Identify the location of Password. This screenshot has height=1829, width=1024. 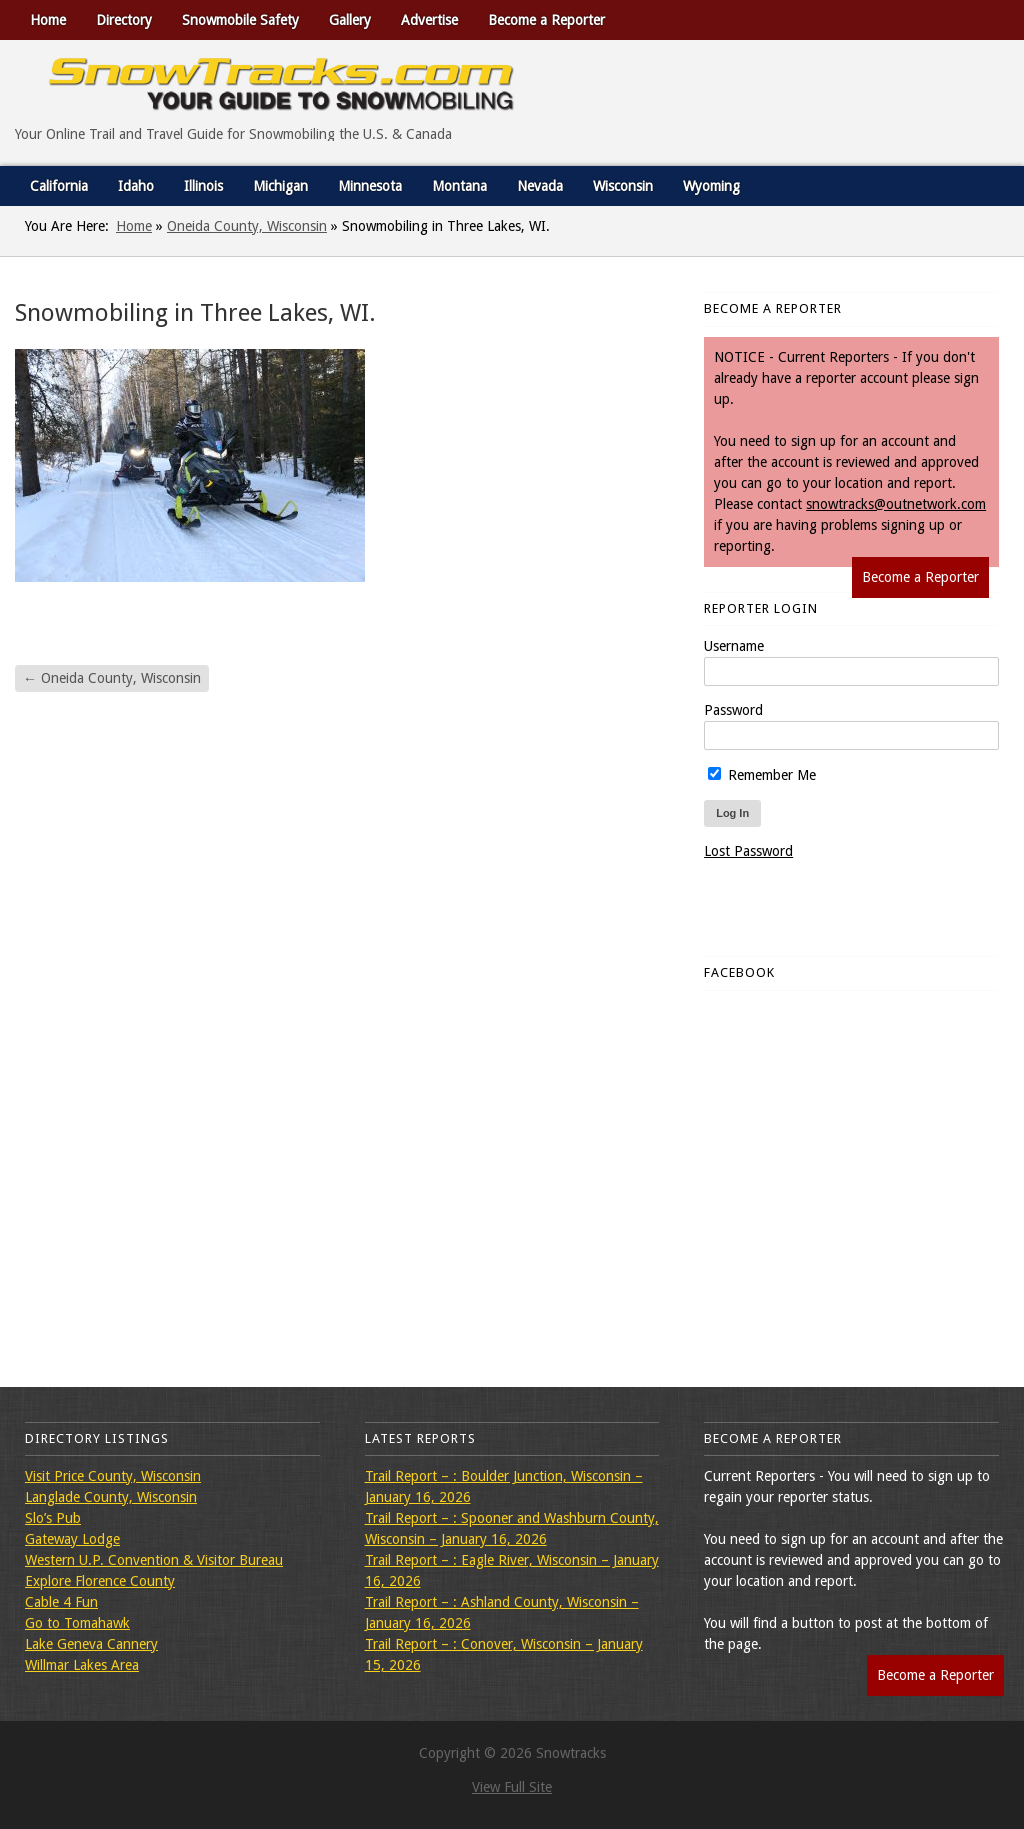
(733, 710).